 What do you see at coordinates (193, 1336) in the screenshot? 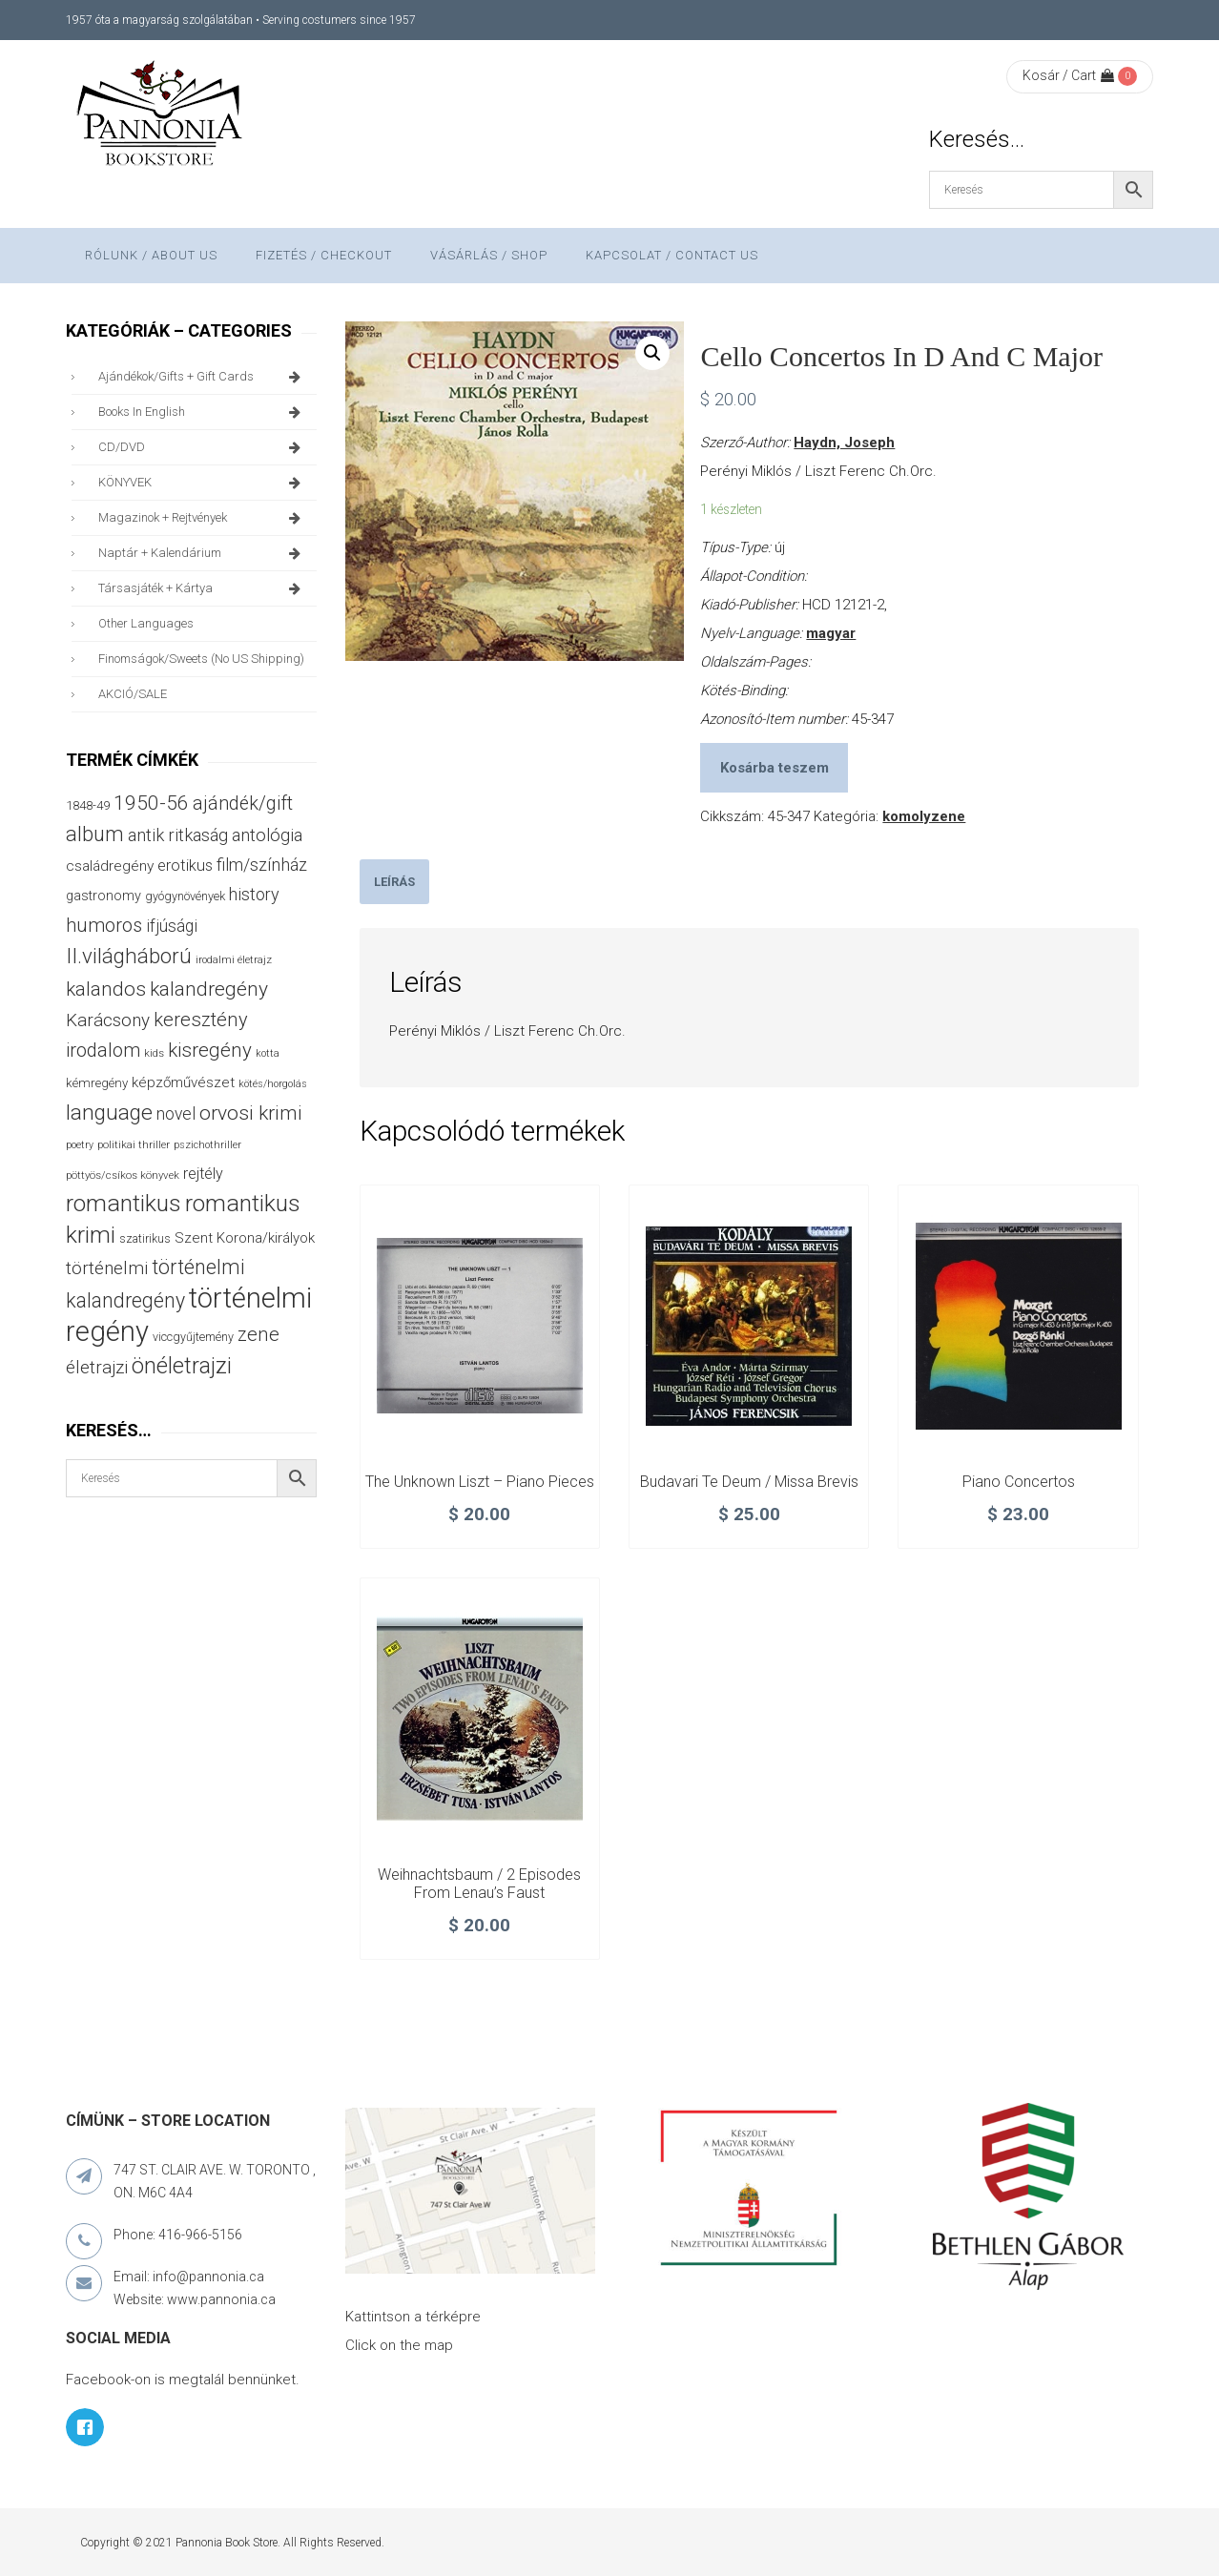
I see `viccgyűjtemény [viccgyűjtemény (32 termék)]` at bounding box center [193, 1336].